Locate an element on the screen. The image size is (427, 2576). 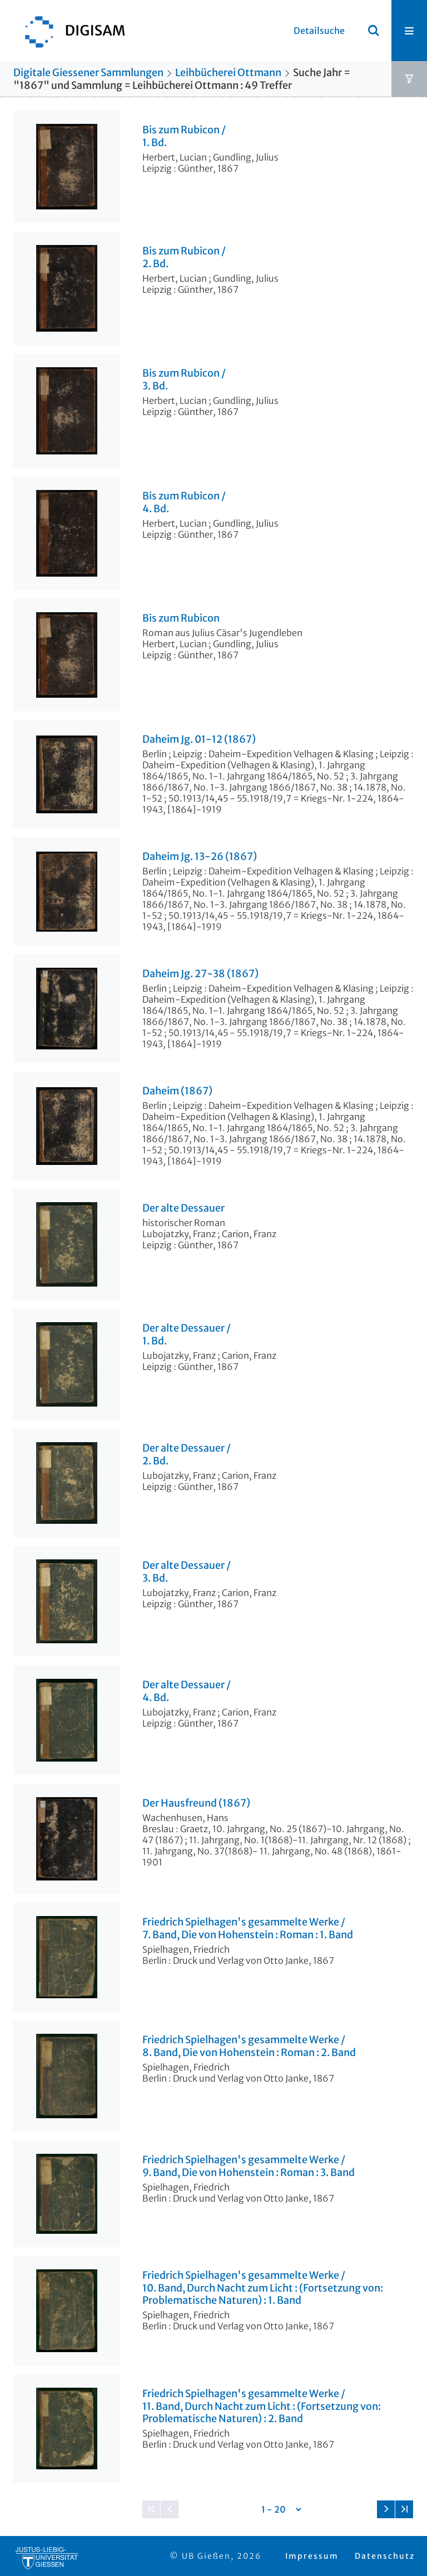
Leihbücherei Ottmann is located at coordinates (228, 72).